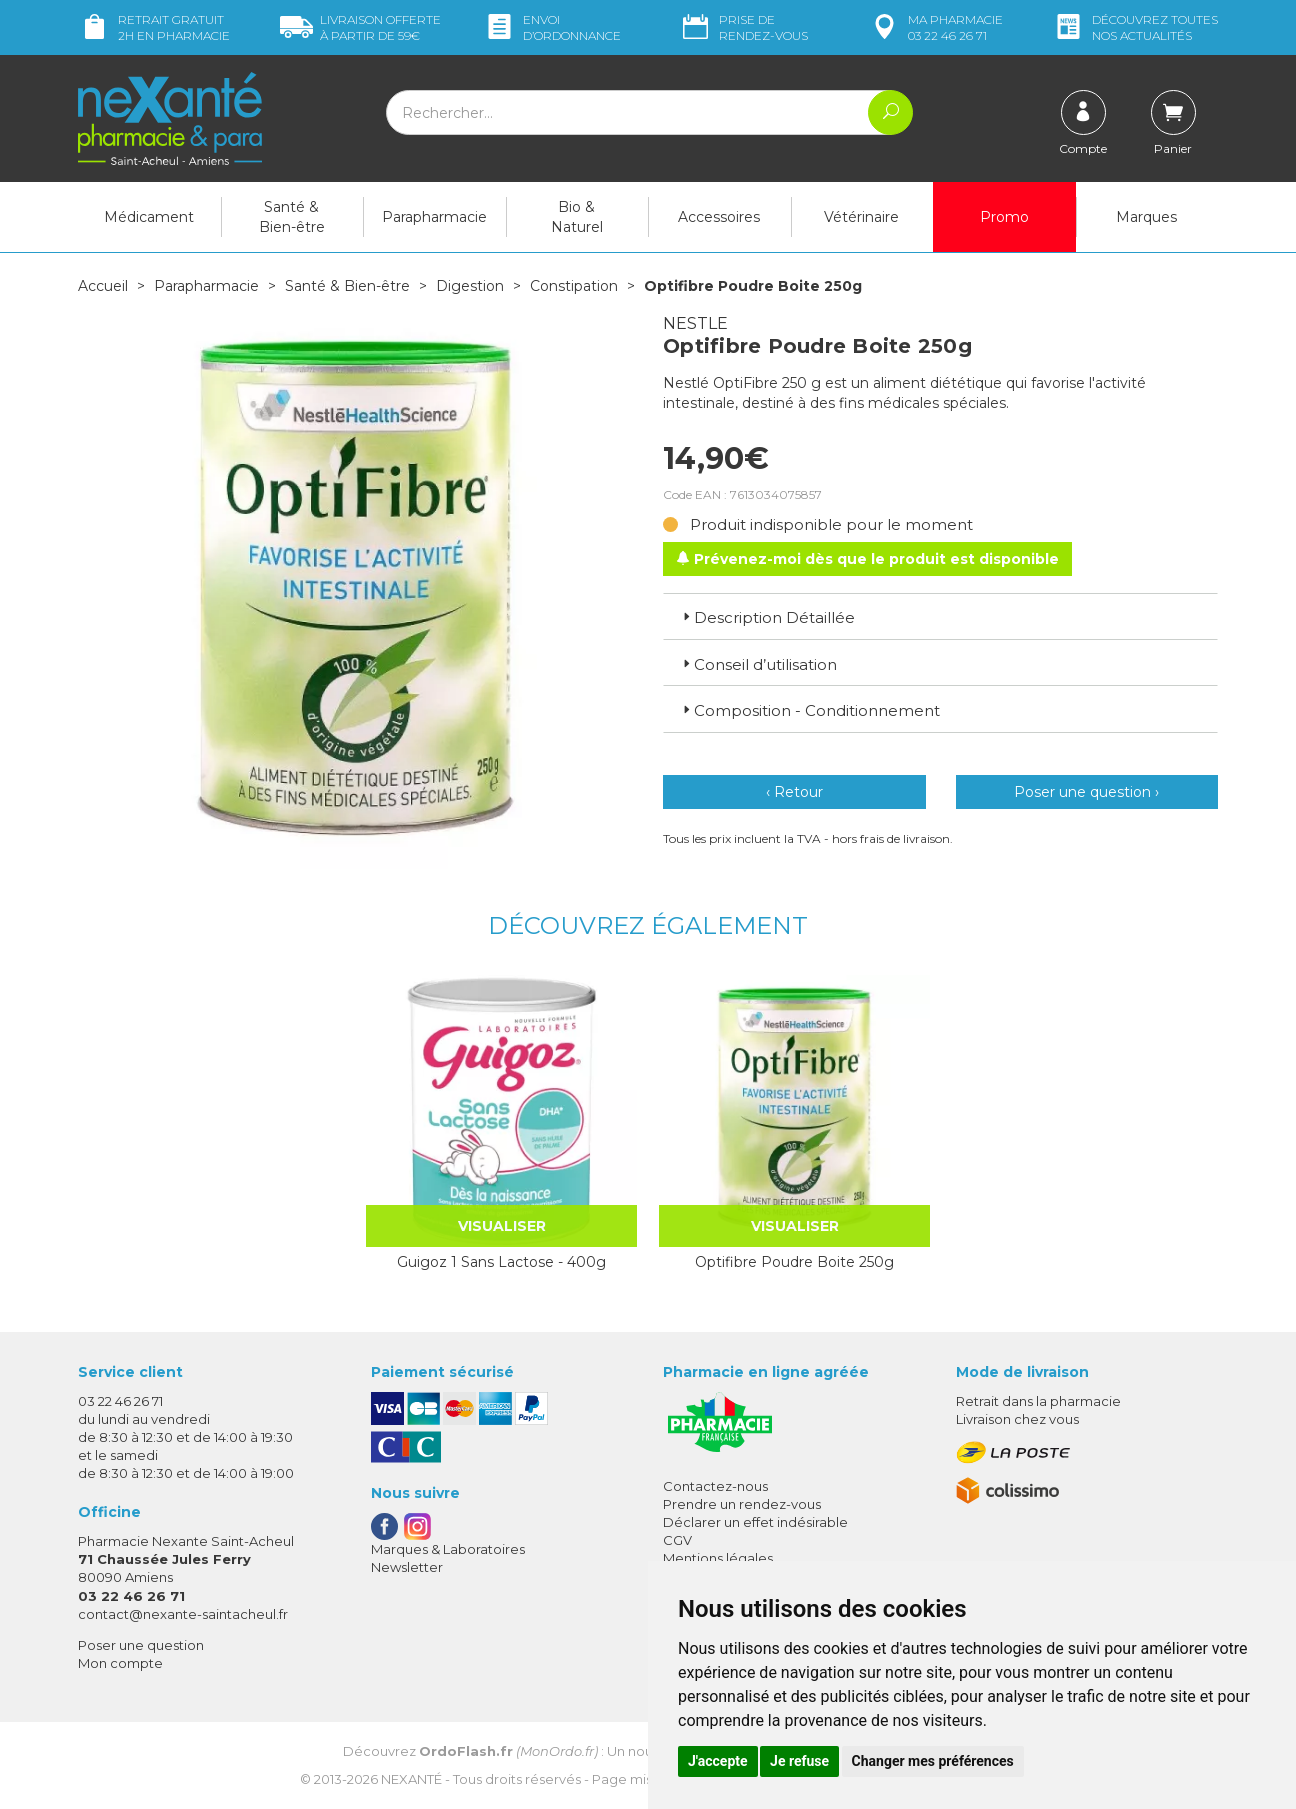 The image size is (1296, 1809). Describe the element at coordinates (755, 1522) in the screenshot. I see `Déclarer un effet indésirable` at that location.